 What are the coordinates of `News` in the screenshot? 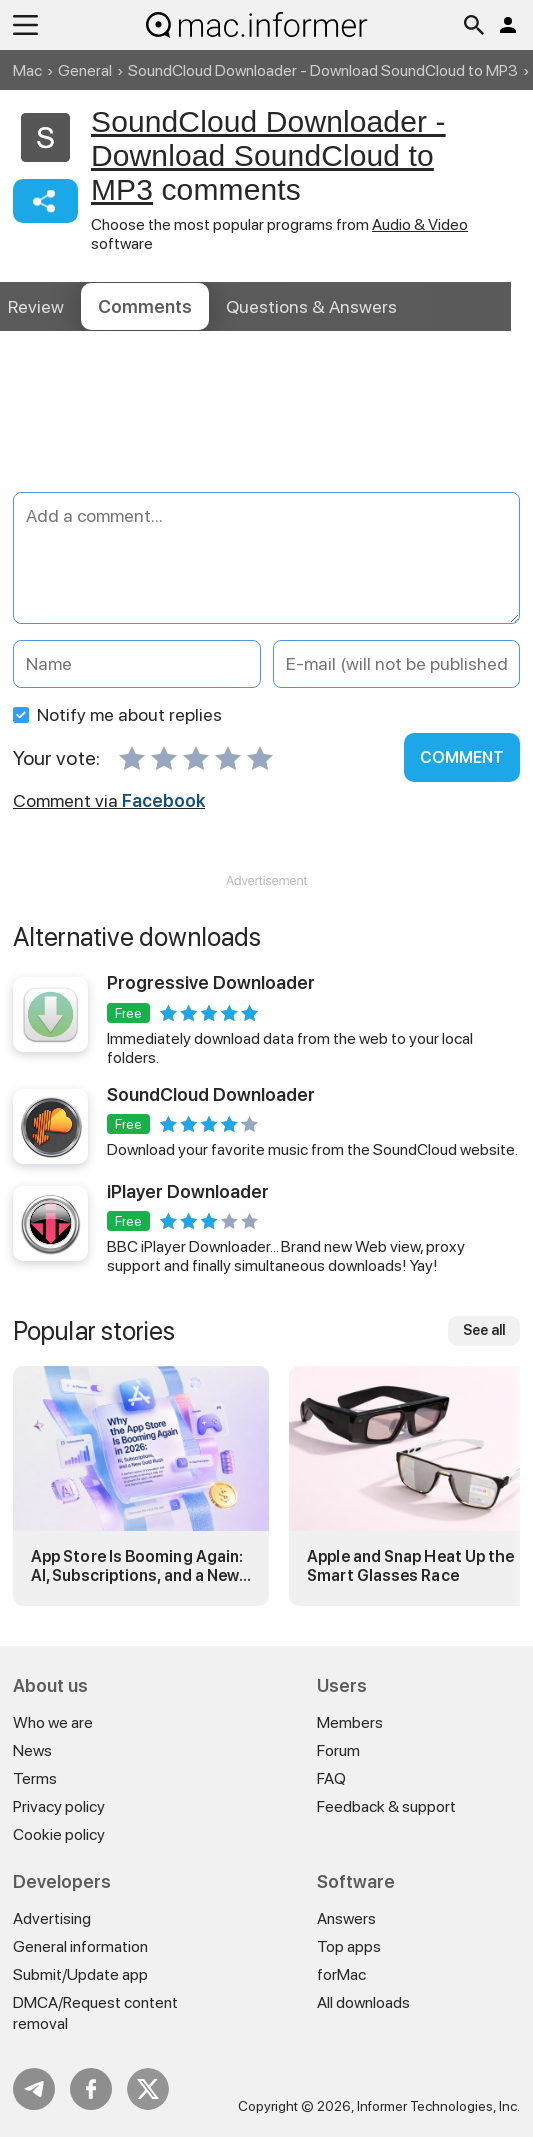 It's located at (32, 1750).